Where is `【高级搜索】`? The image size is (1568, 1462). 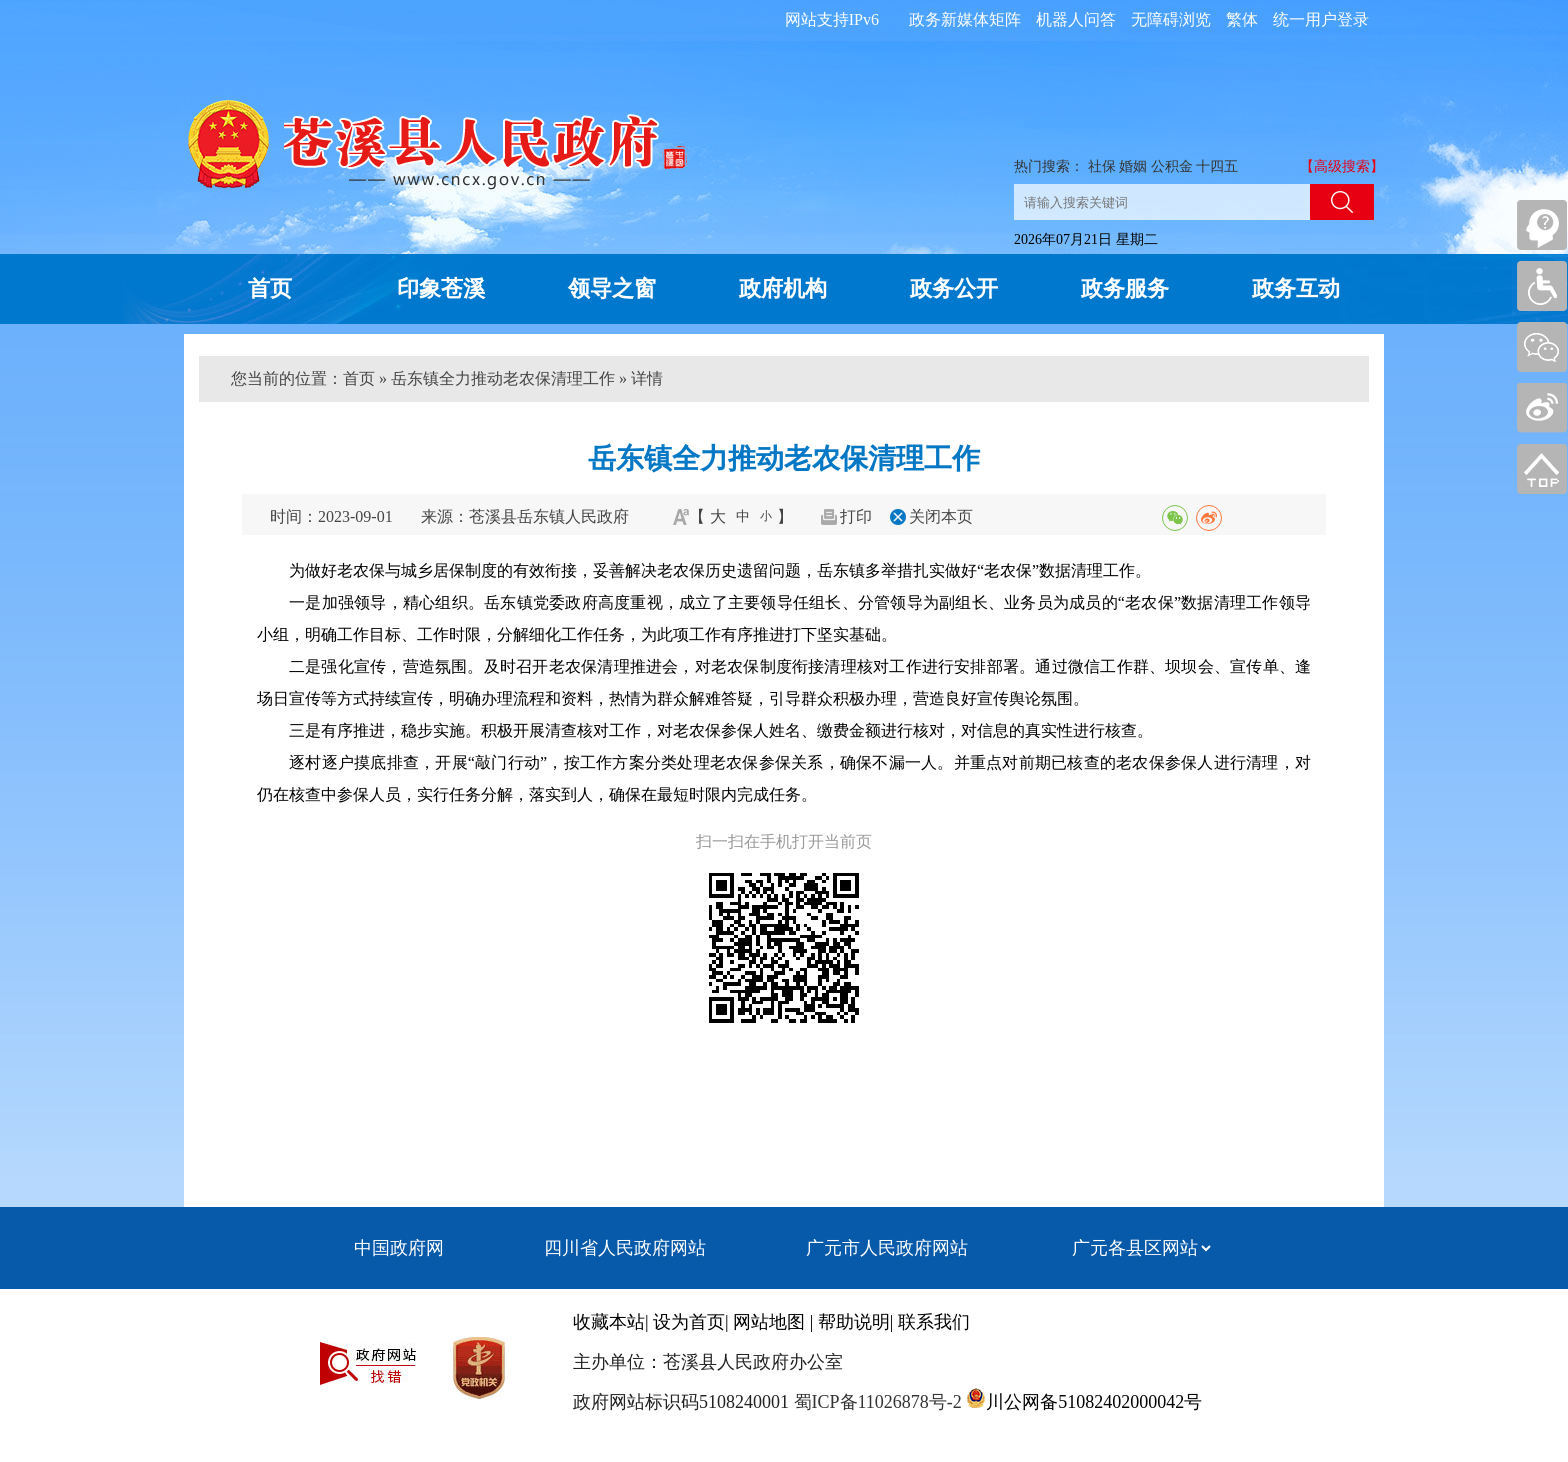
【高级搜索】 is located at coordinates (1342, 166).